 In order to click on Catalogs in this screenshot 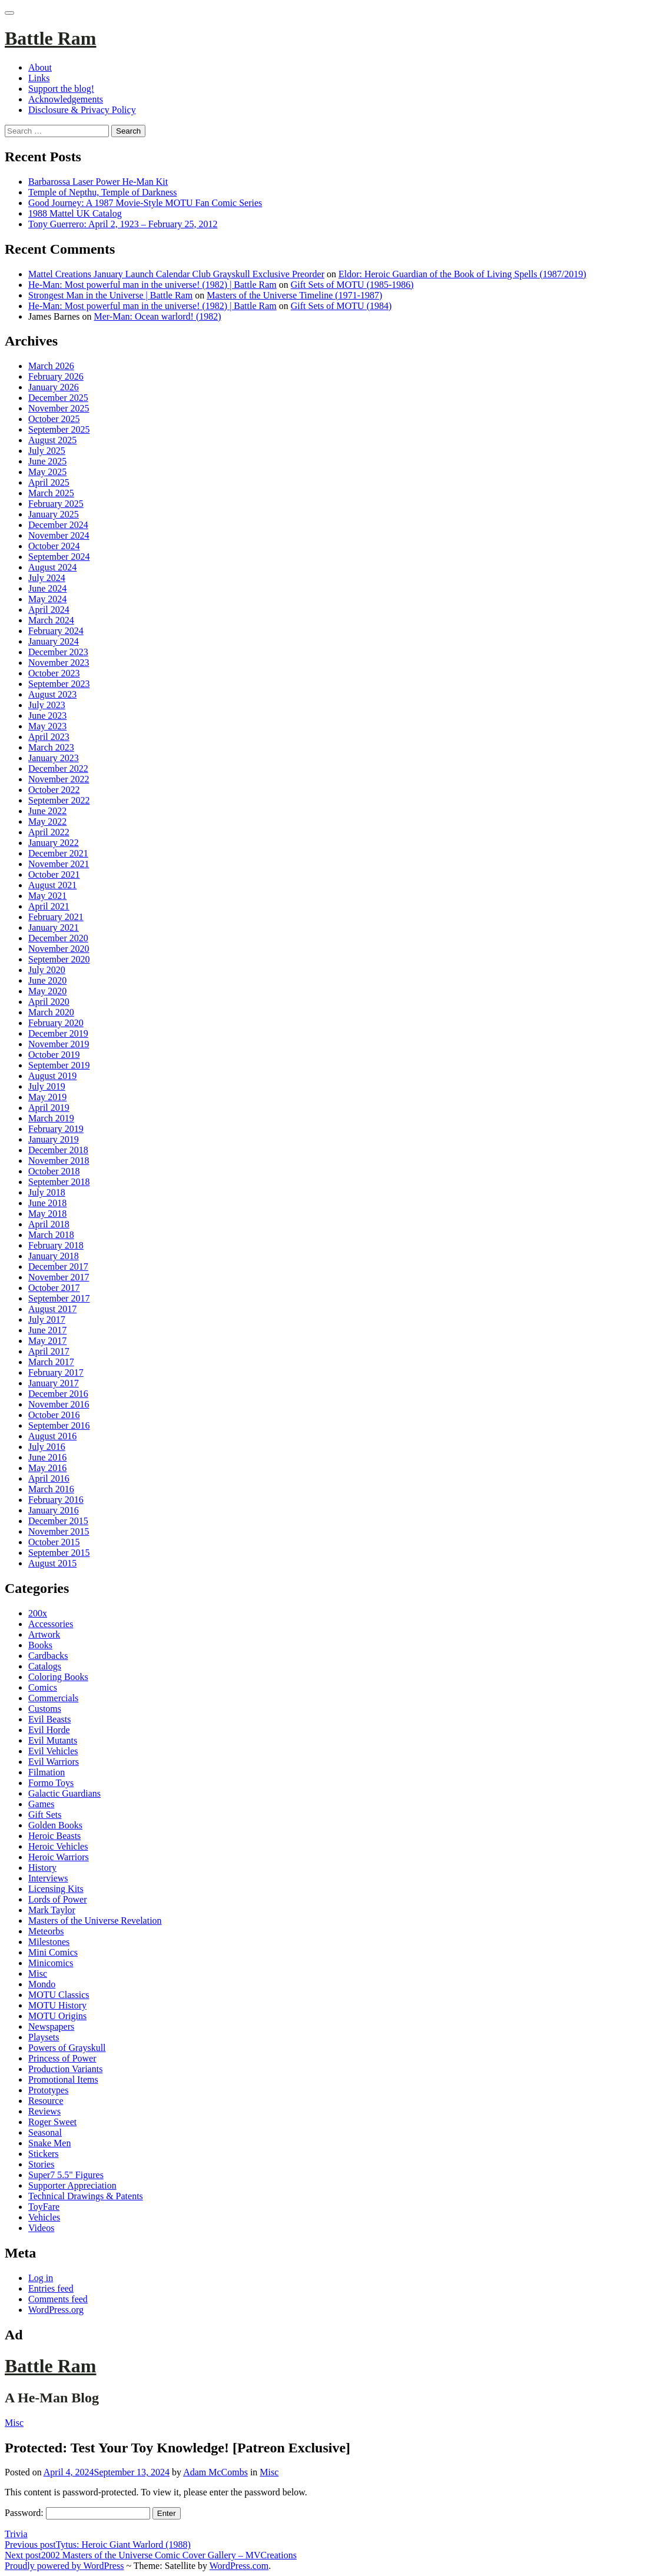, I will do `click(44, 1666)`.